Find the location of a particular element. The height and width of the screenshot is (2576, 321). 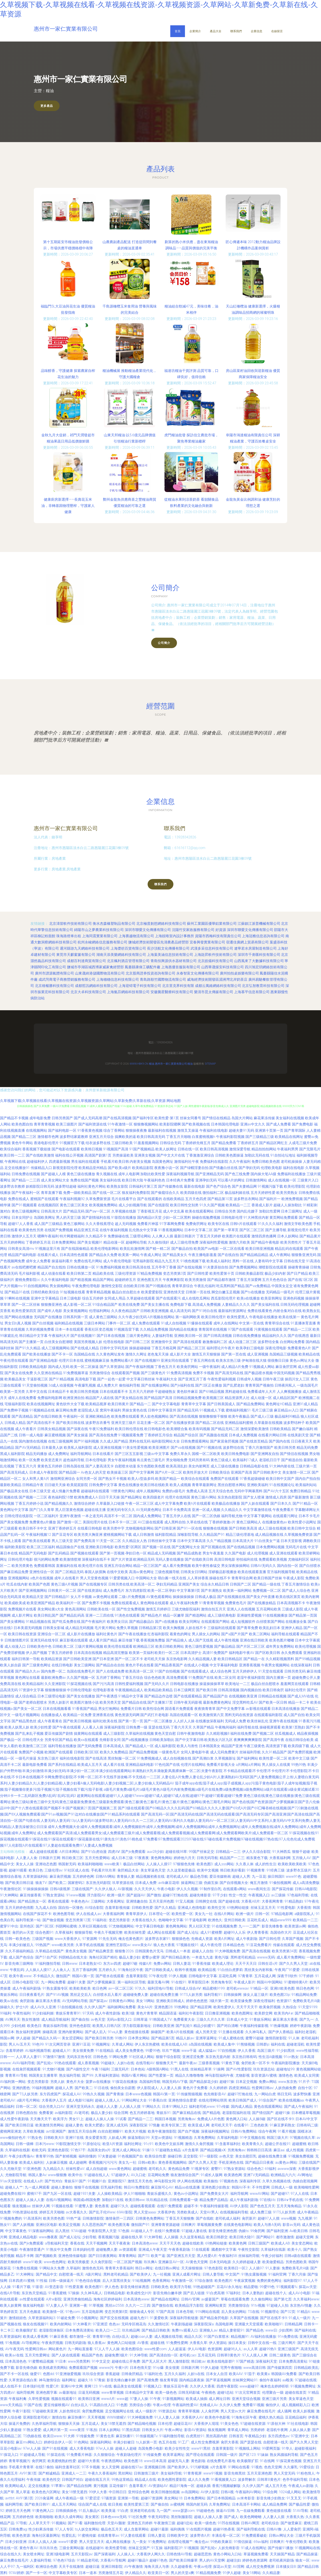

青草青青视频 is located at coordinates (44, 1124).